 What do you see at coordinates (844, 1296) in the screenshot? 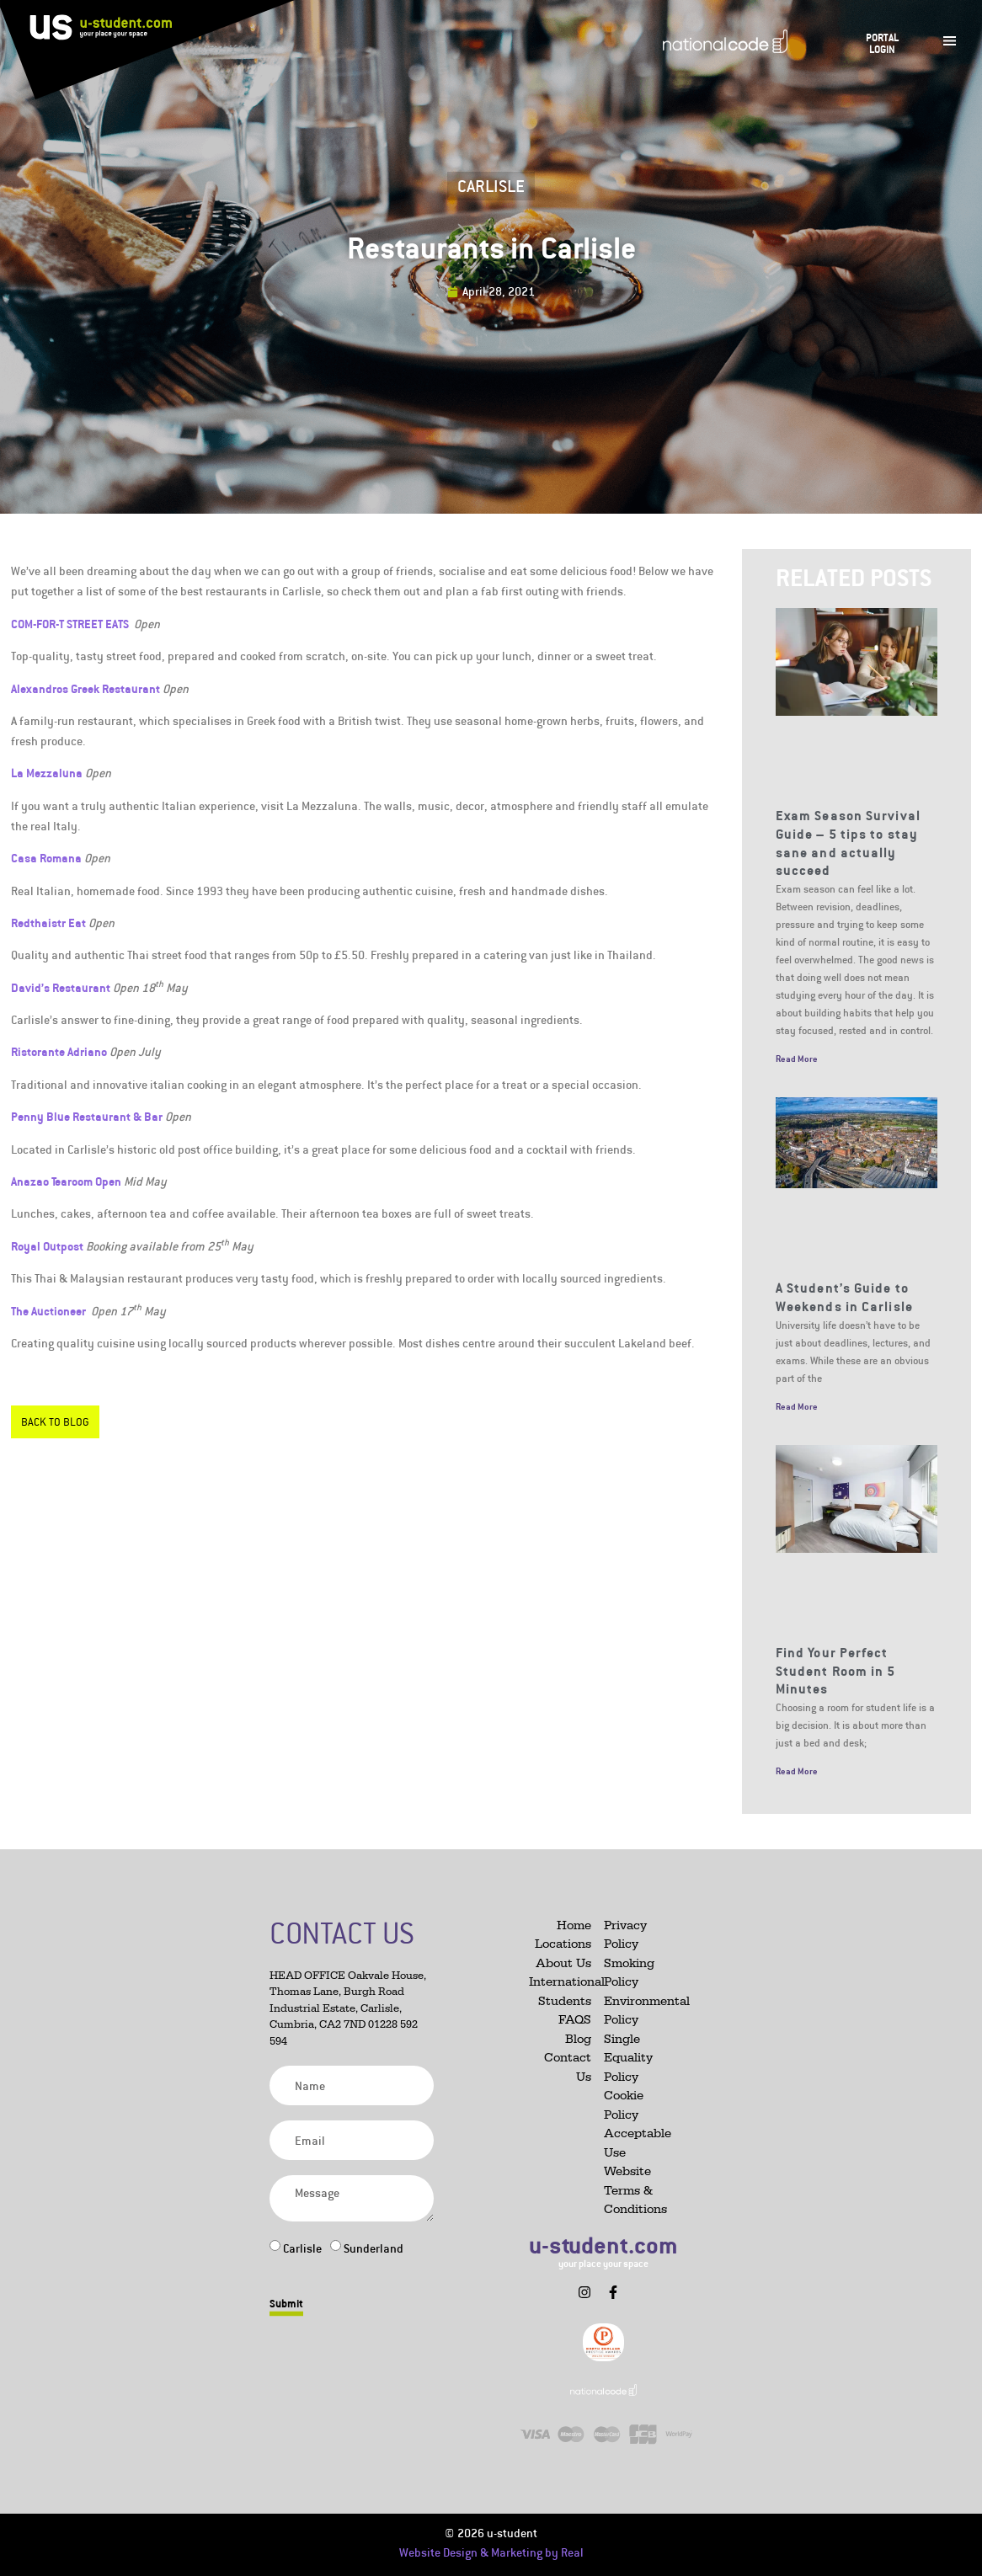
I see `A Student’s Guide to Weekends in Carlisle` at bounding box center [844, 1296].